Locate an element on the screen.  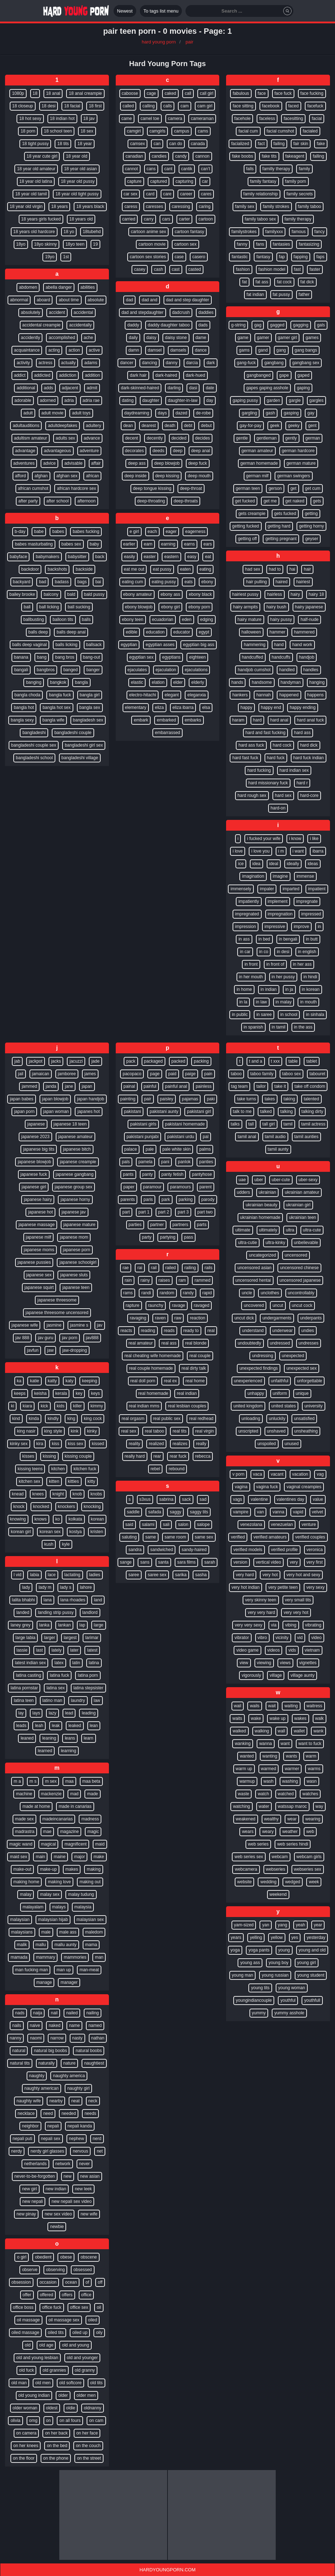
village is located at coordinates (276, 1675).